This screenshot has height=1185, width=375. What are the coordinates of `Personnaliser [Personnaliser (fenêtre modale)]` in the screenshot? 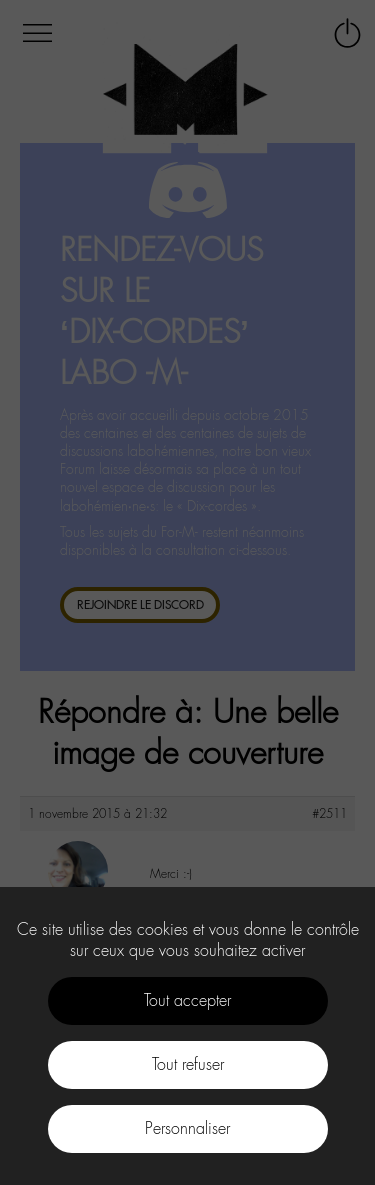 It's located at (187, 1128).